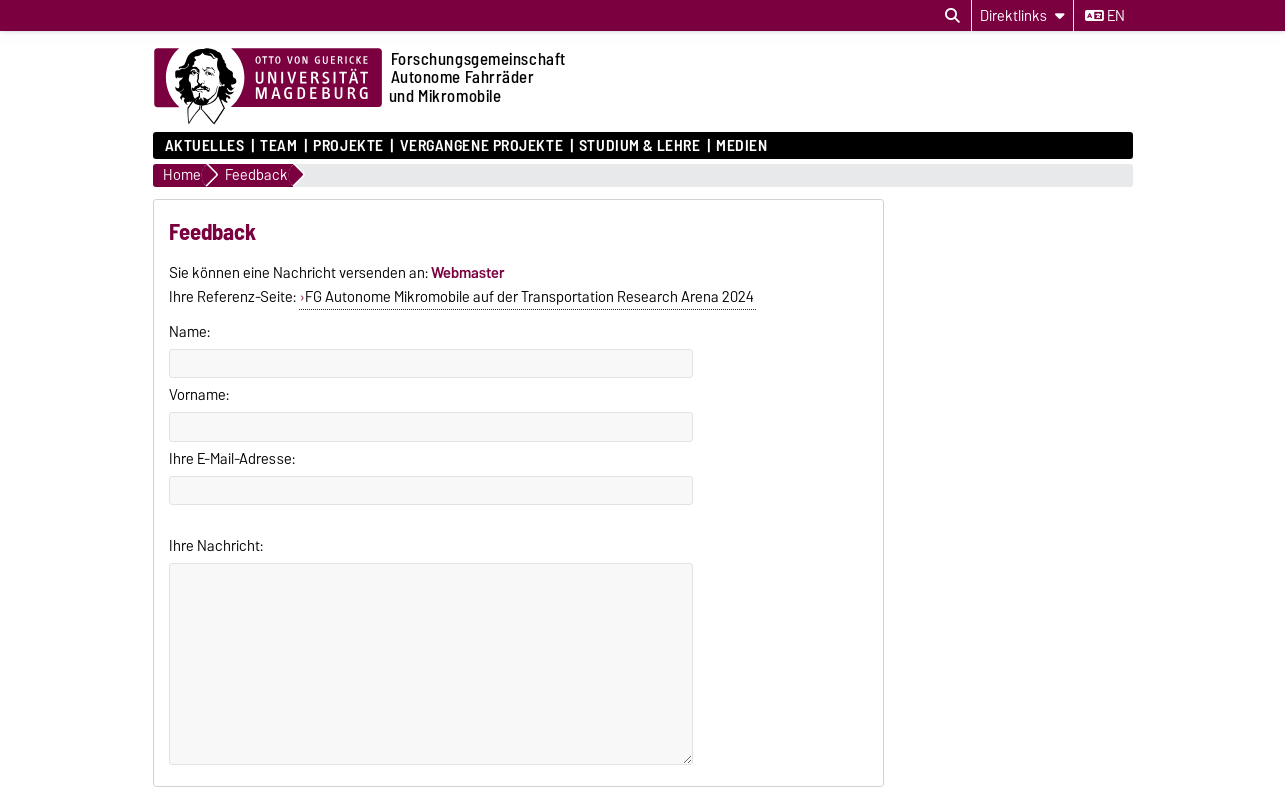 This screenshot has height=787, width=1285. I want to click on Team, so click(278, 146).